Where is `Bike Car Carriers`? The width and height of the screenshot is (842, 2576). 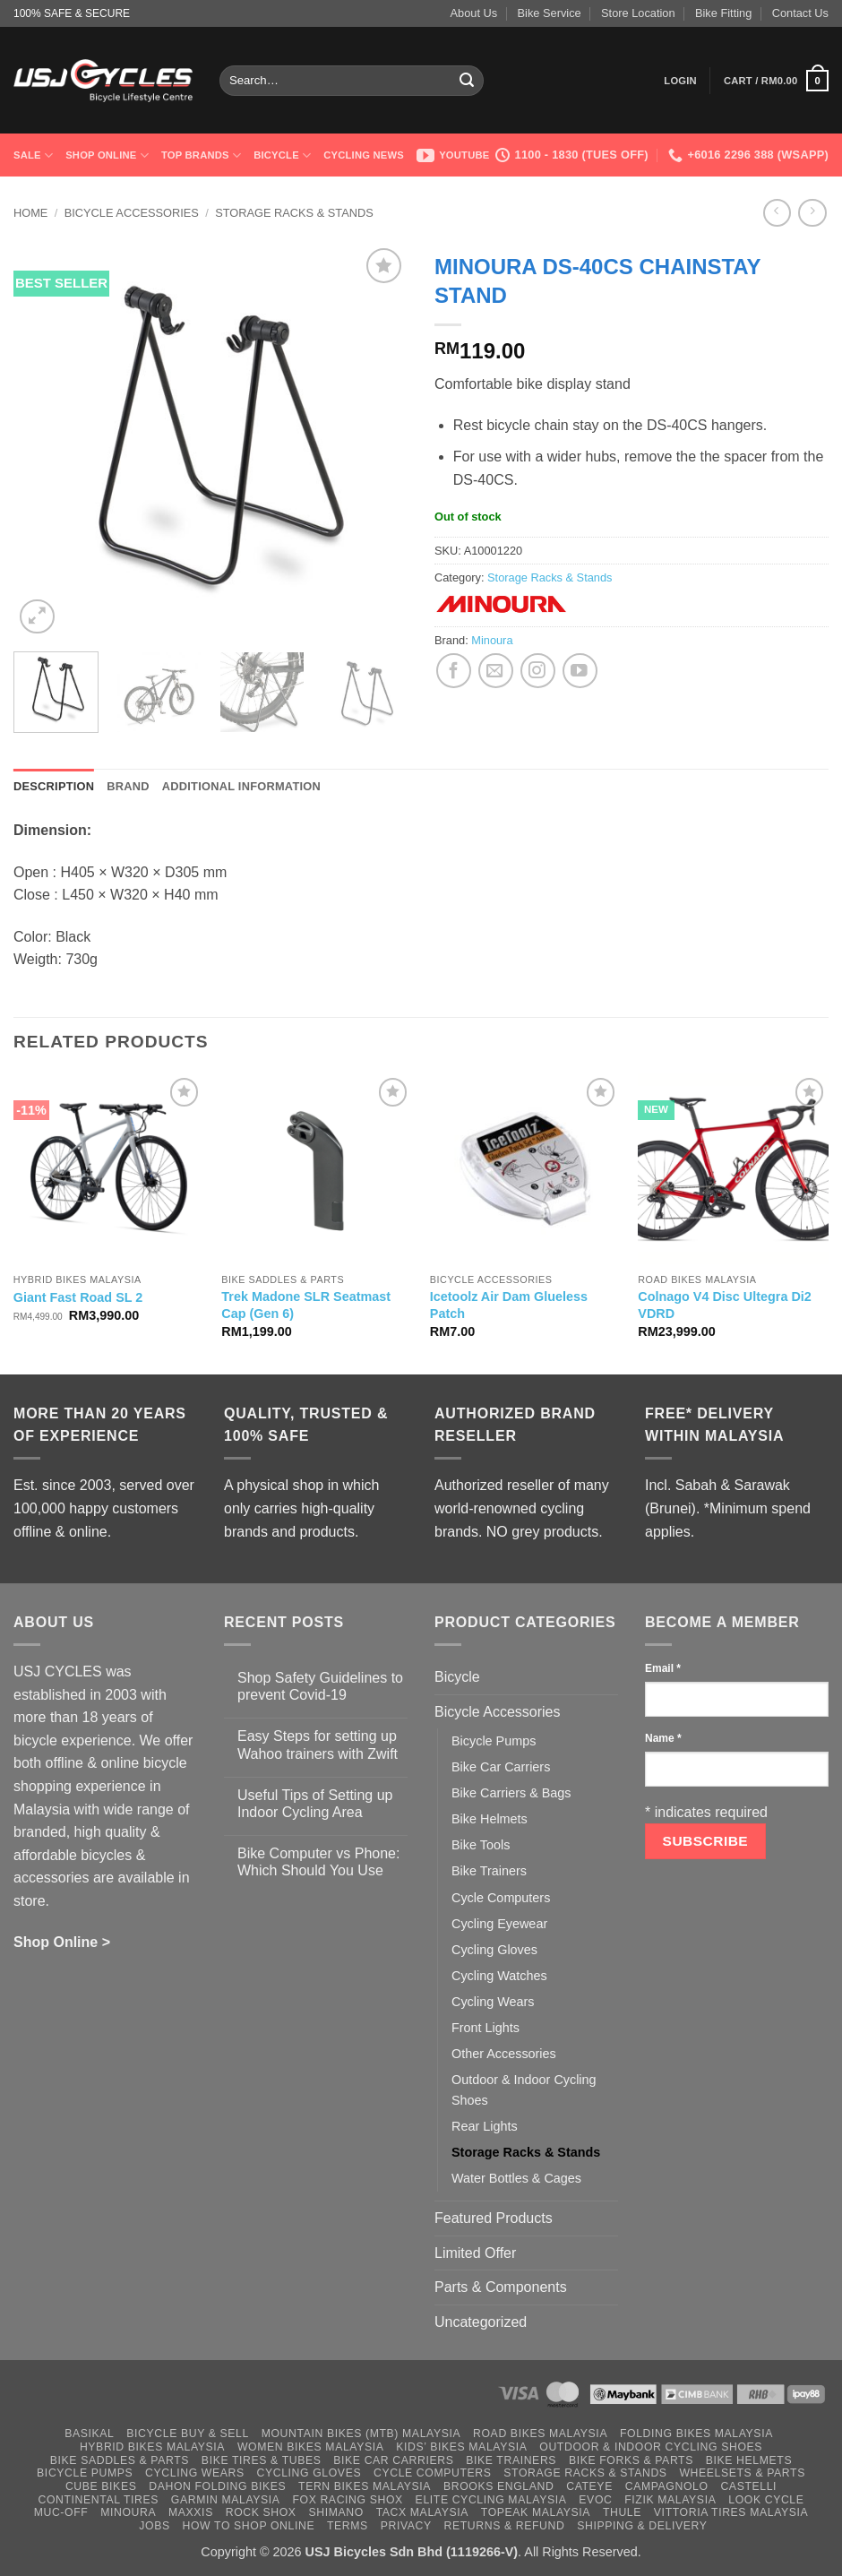
Bike Car Carriers is located at coordinates (500, 1767).